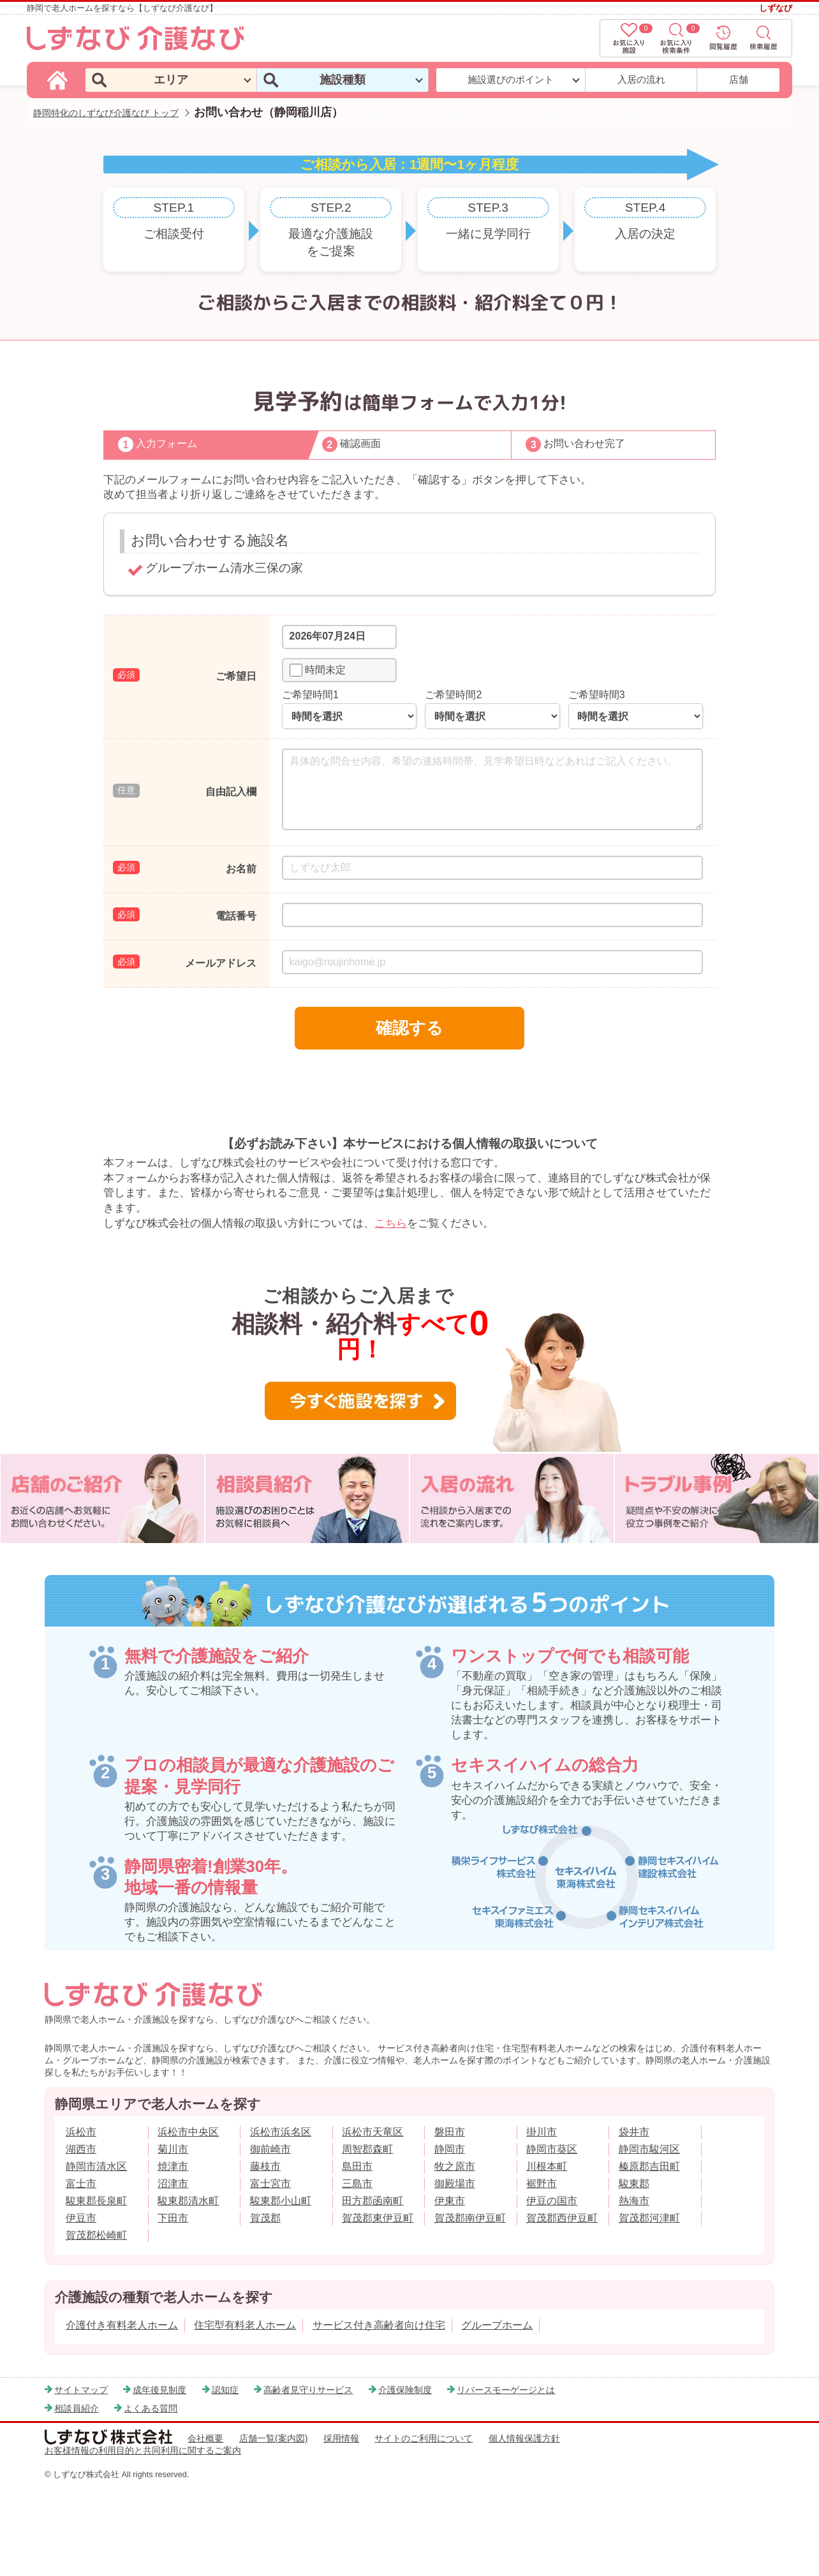 The height and width of the screenshot is (2576, 819). I want to click on 賀茂郡西伊豆町, so click(562, 2218).